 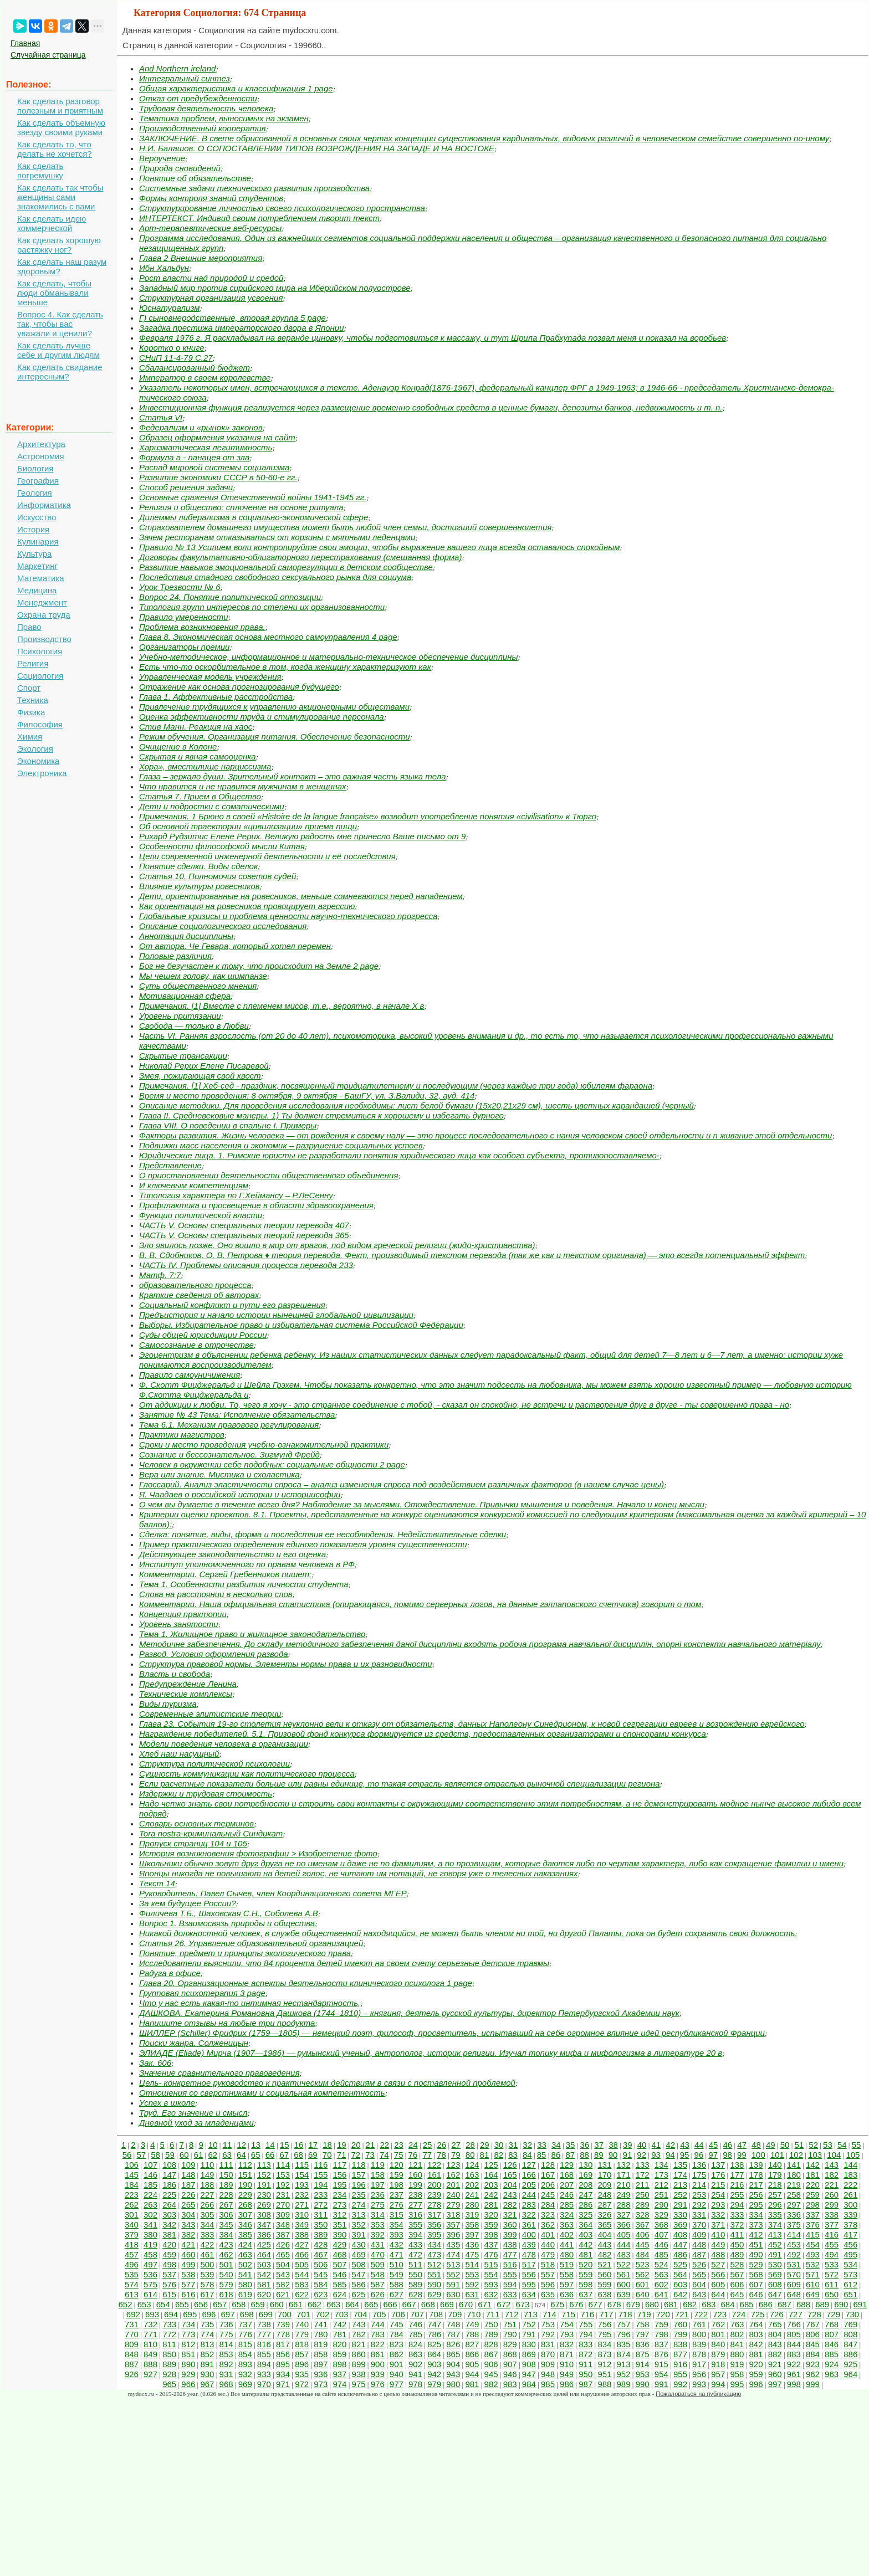 What do you see at coordinates (396, 2384) in the screenshot?
I see `977` at bounding box center [396, 2384].